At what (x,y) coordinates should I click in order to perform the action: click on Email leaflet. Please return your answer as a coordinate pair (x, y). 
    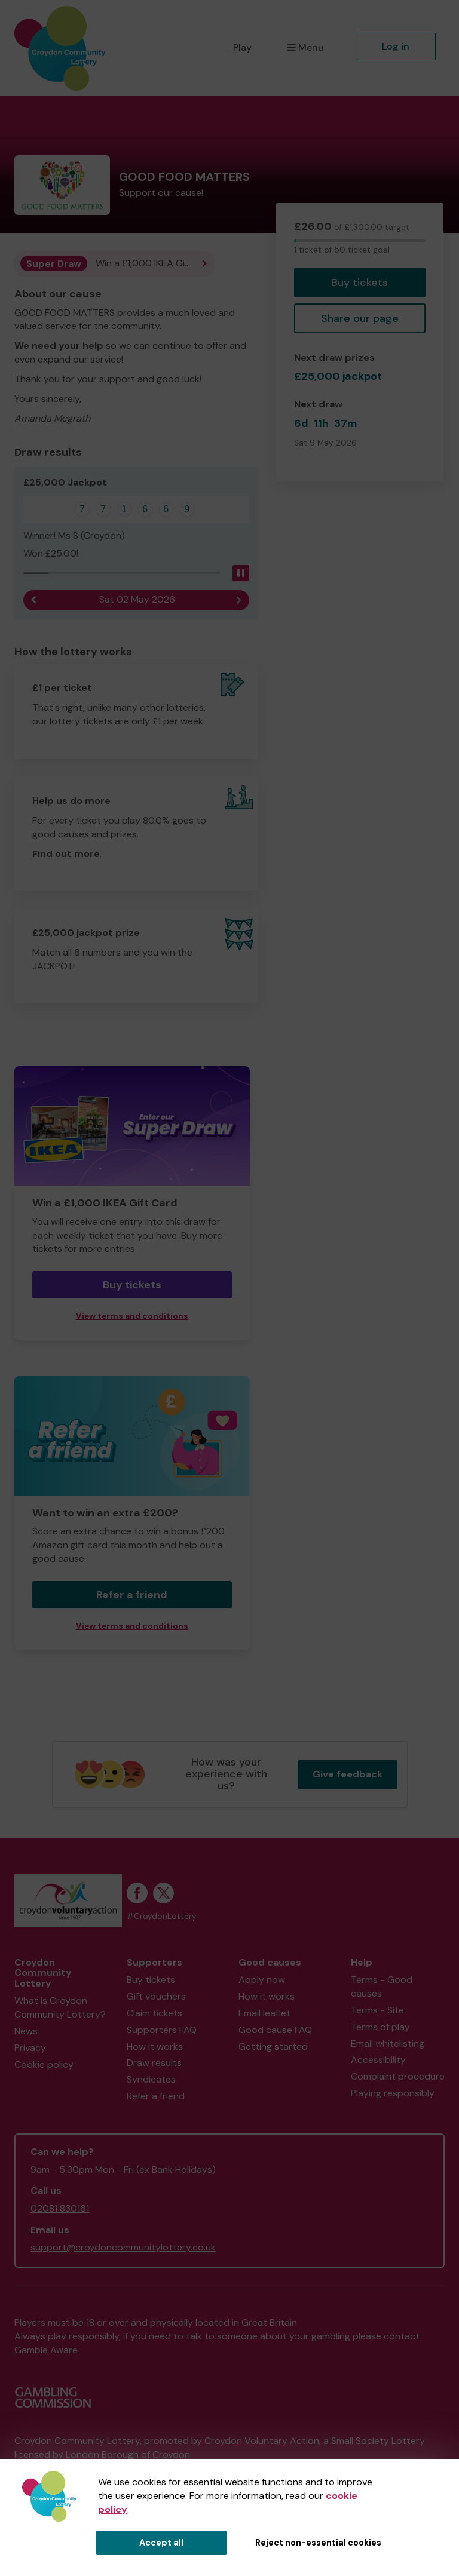
    Looking at the image, I should click on (264, 2013).